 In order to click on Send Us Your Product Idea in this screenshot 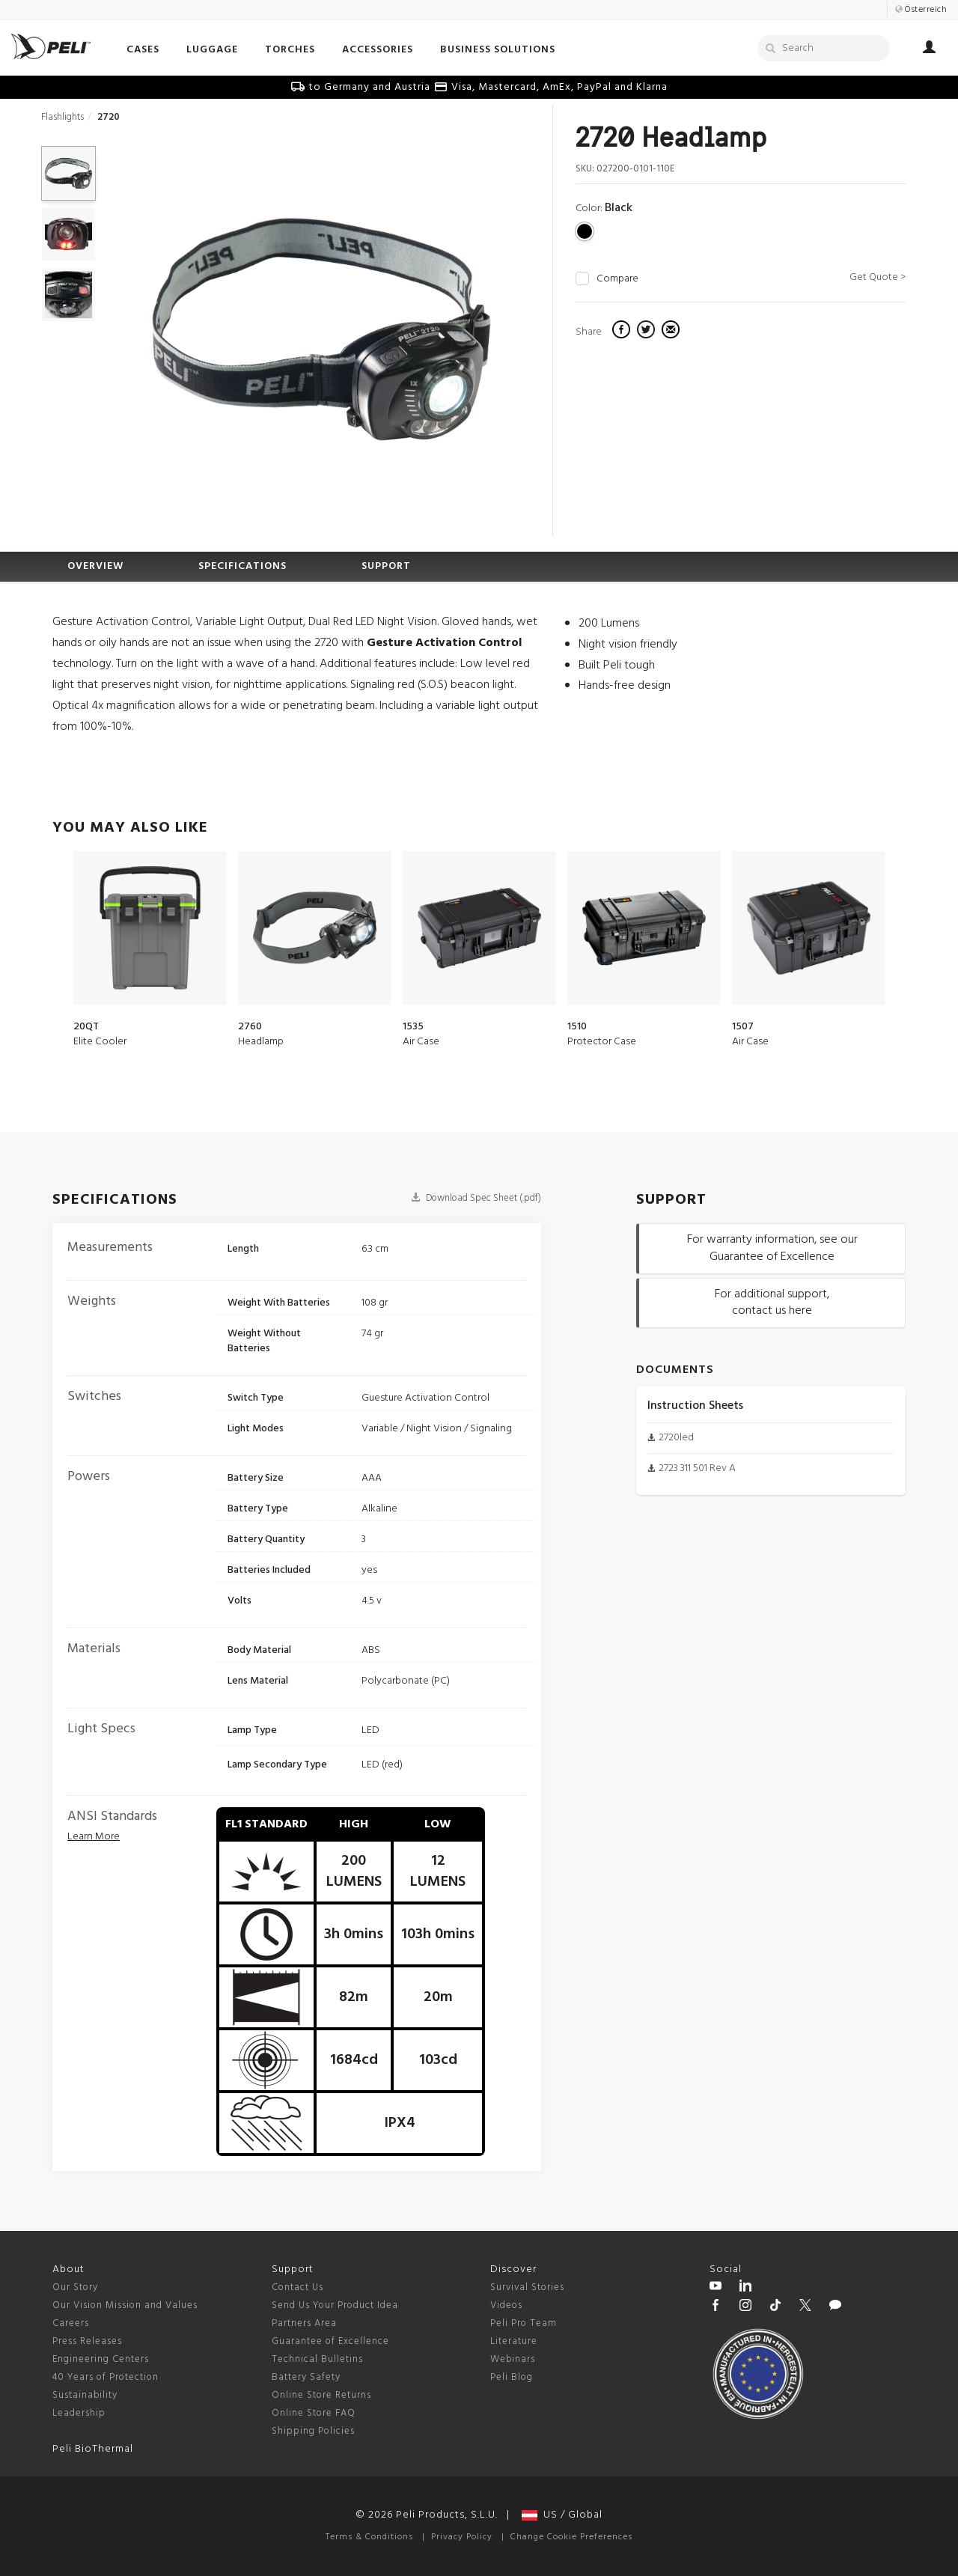, I will do `click(335, 2305)`.